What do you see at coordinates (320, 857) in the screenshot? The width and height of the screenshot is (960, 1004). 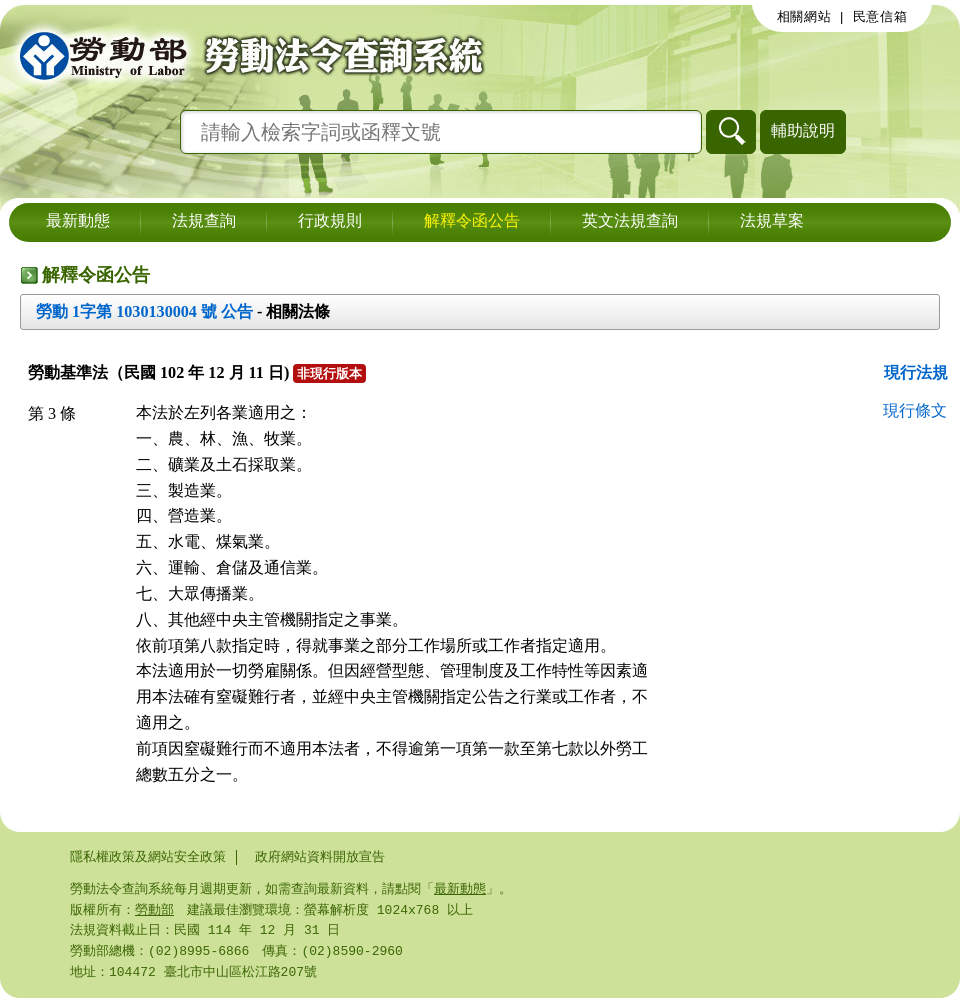 I see `政府網站資料開放宣告` at bounding box center [320, 857].